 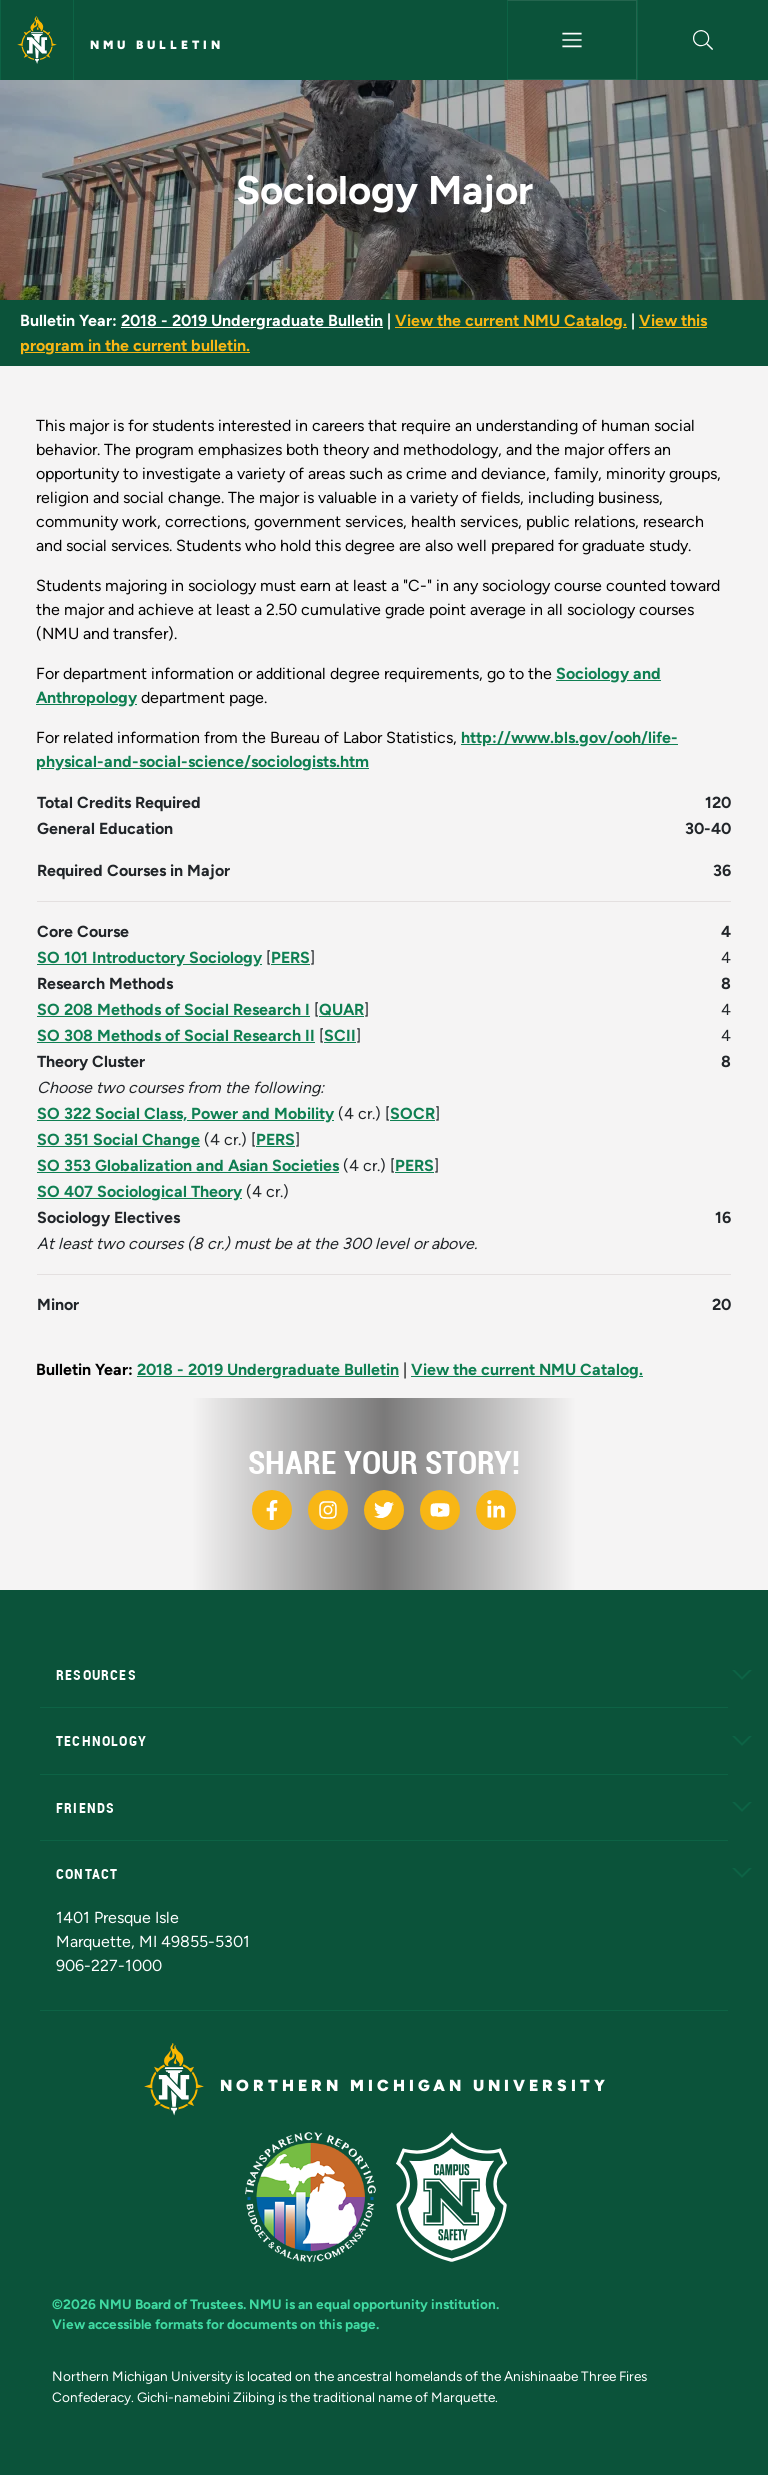 I want to click on QUAR, so click(x=341, y=1009).